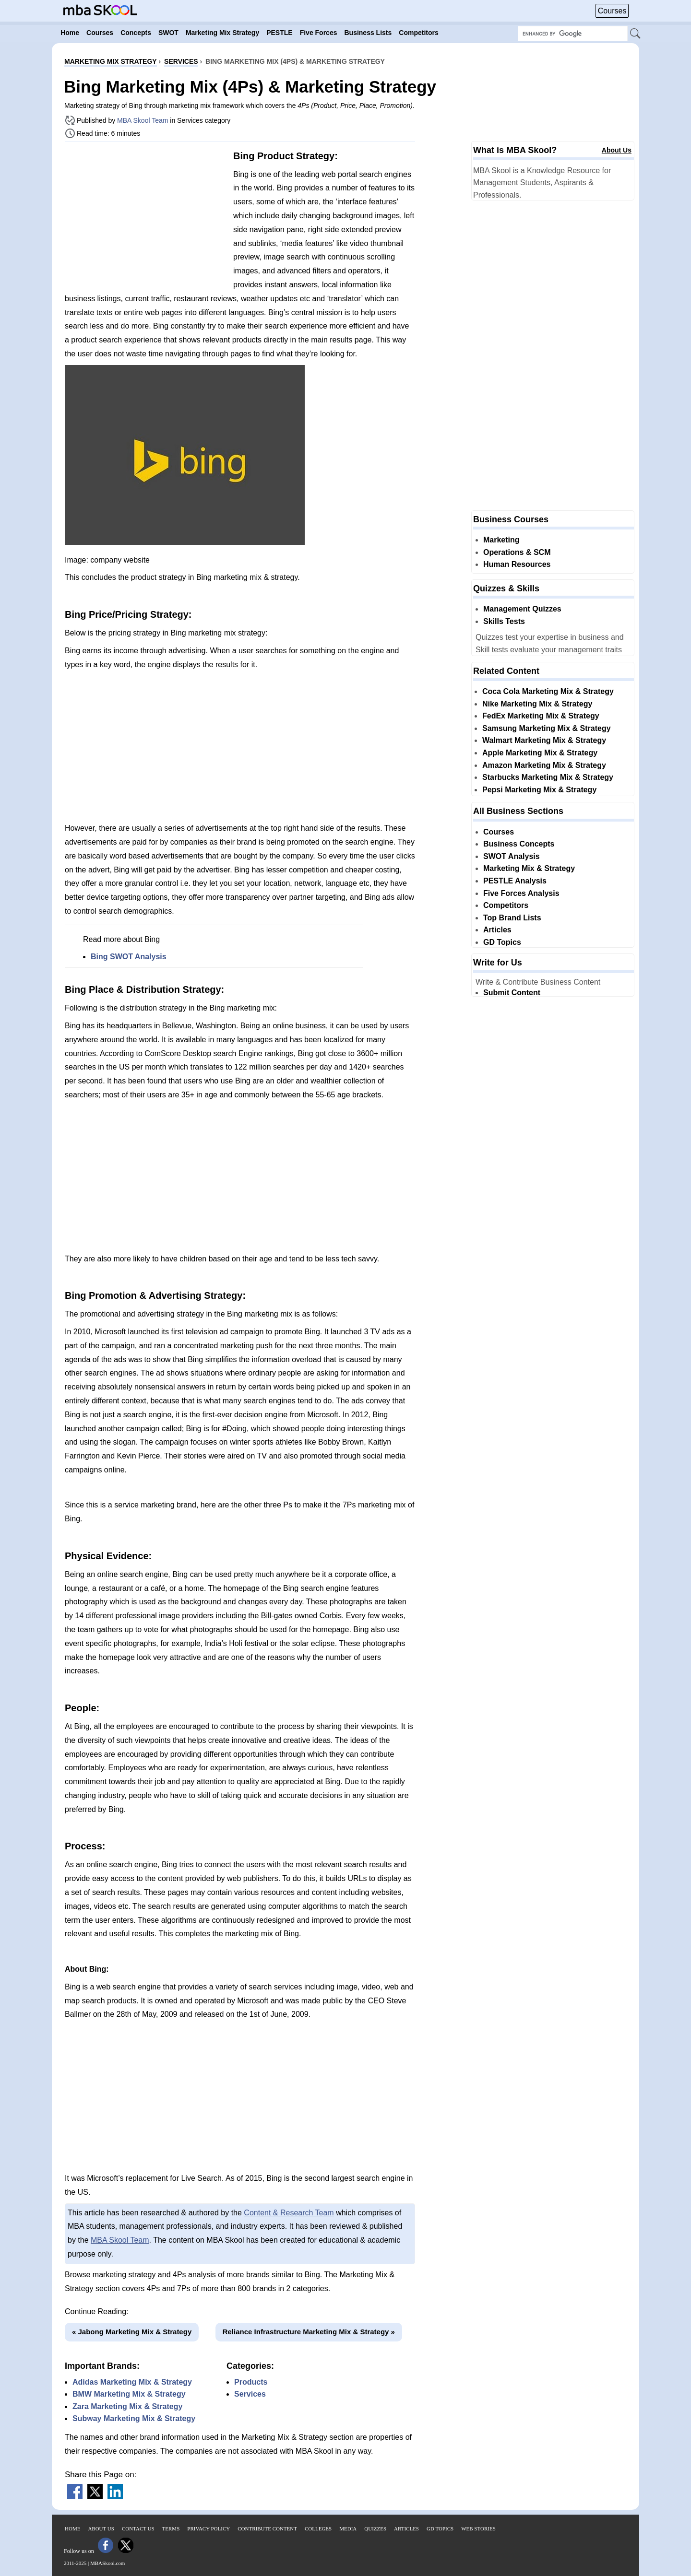 Image resolution: width=691 pixels, height=2576 pixels. Describe the element at coordinates (547, 777) in the screenshot. I see `Starbucks Marketing Mix & Strategy` at that location.